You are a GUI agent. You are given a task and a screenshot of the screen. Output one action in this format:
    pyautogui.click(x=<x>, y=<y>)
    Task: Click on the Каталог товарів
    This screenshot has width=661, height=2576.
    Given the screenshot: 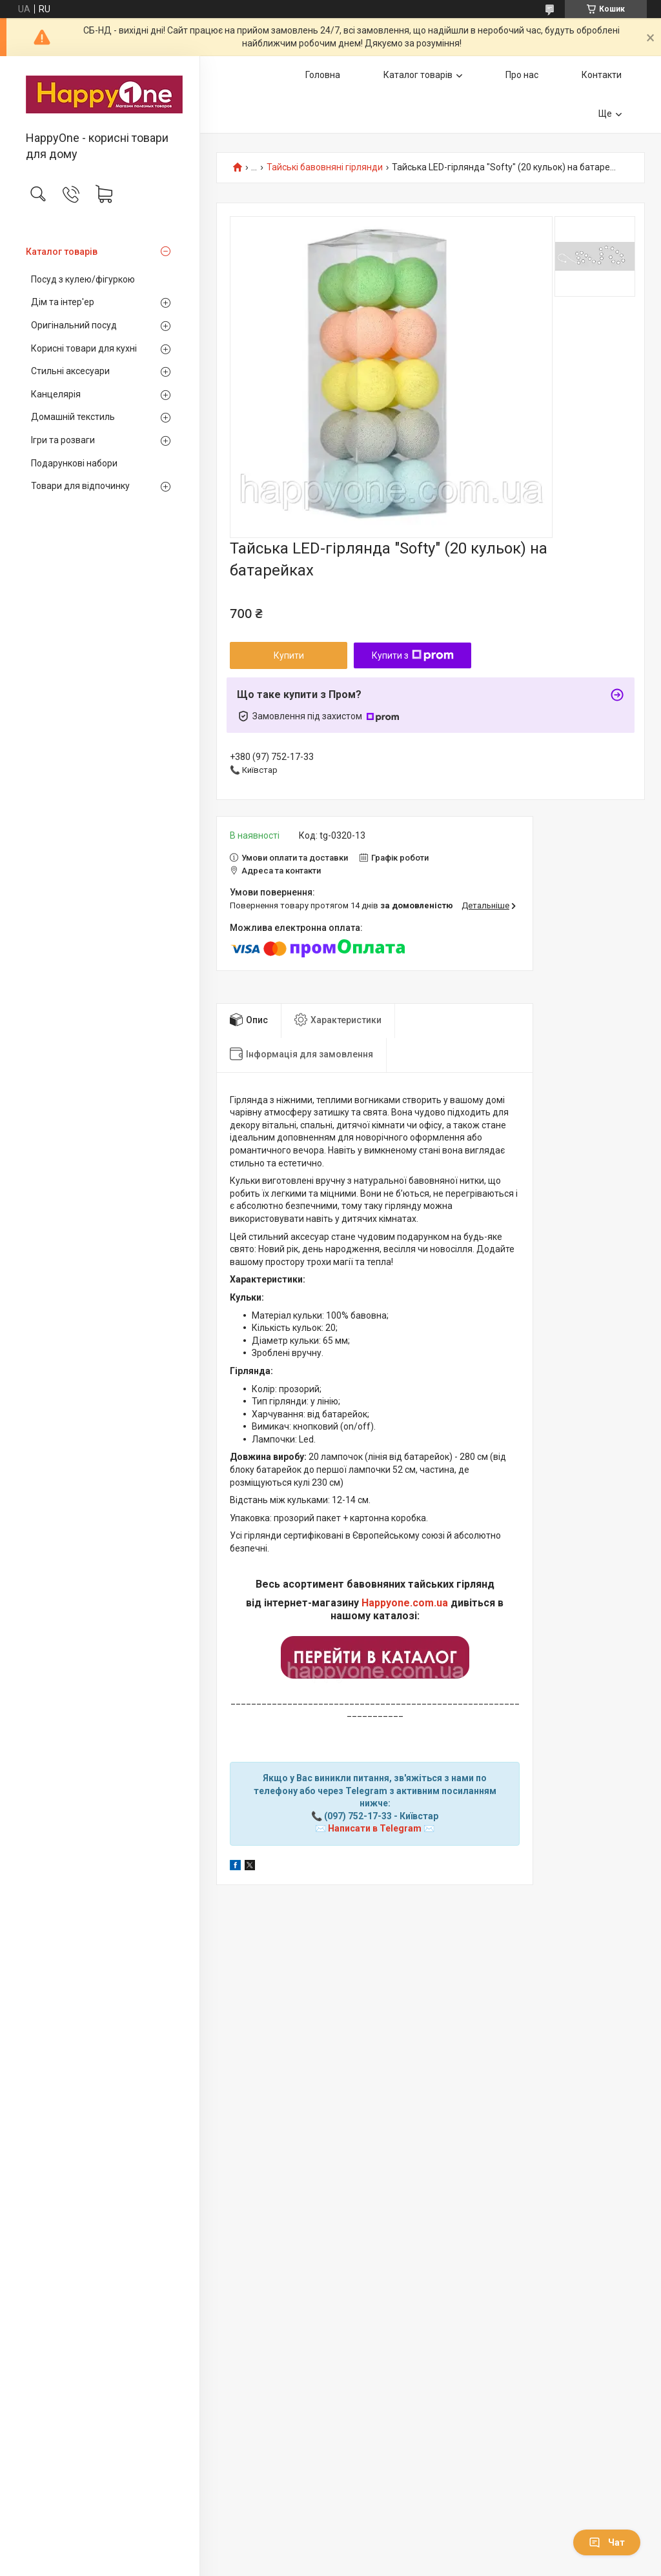 What is the action you would take?
    pyautogui.click(x=61, y=251)
    